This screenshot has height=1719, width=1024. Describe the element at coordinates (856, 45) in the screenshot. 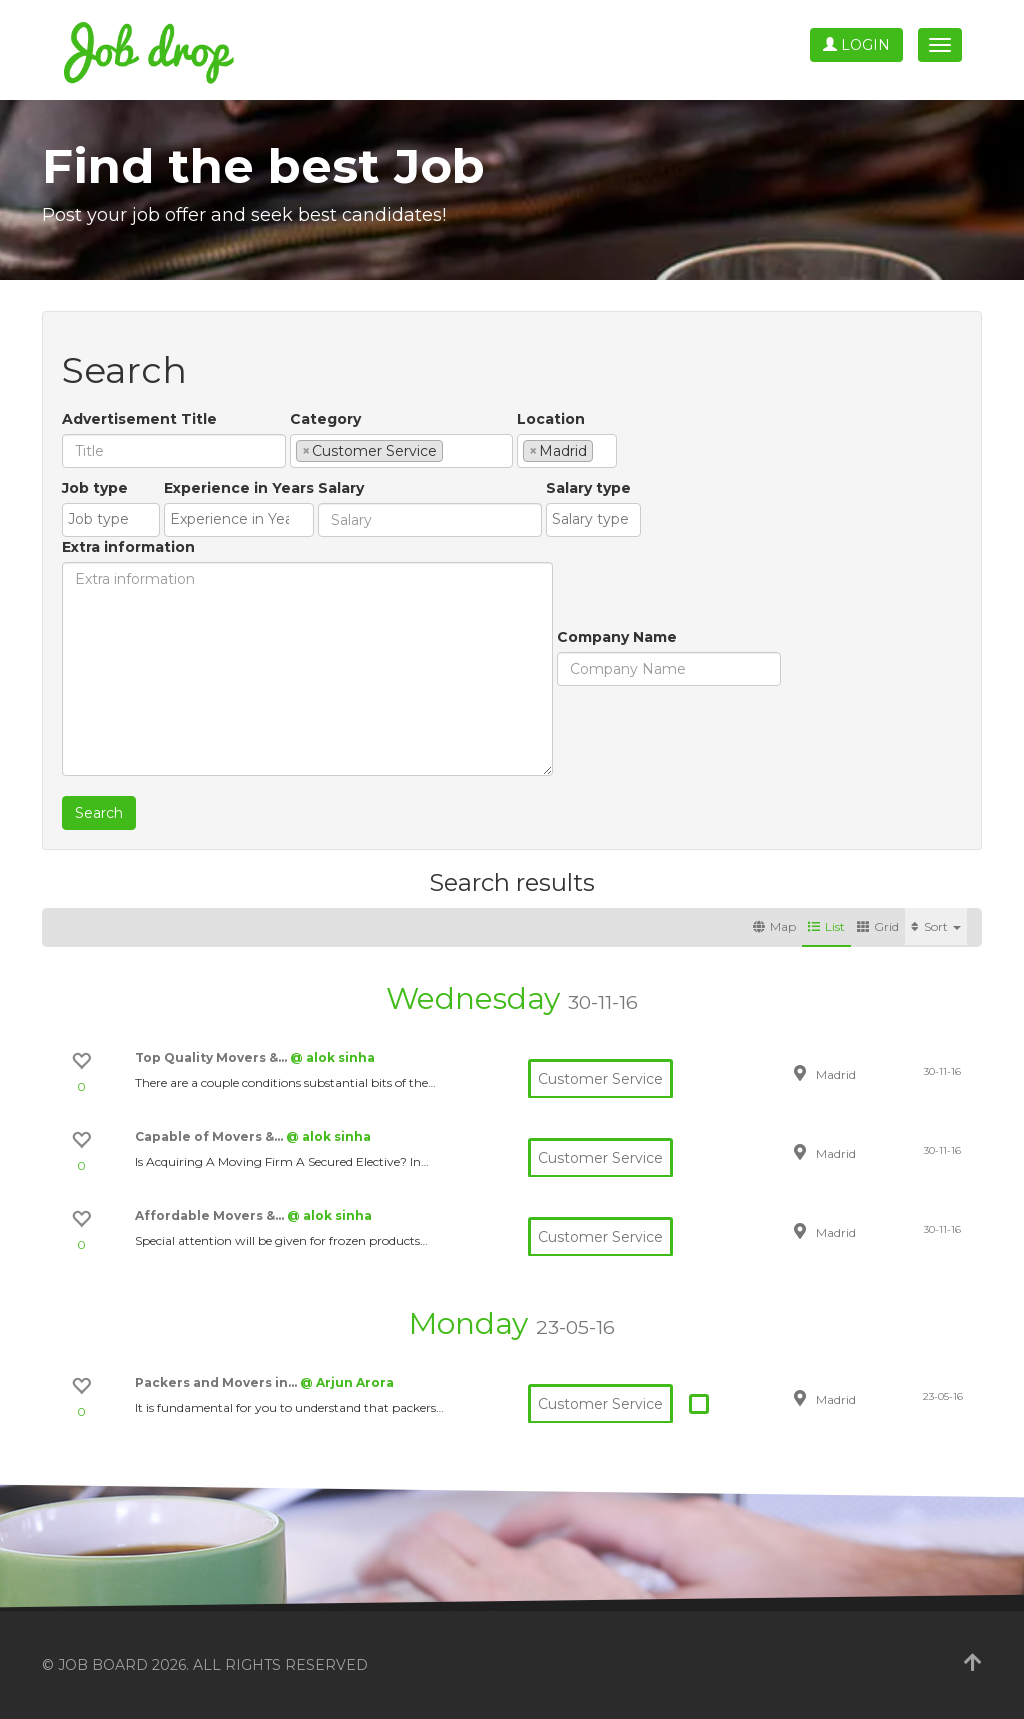

I see `Login` at that location.